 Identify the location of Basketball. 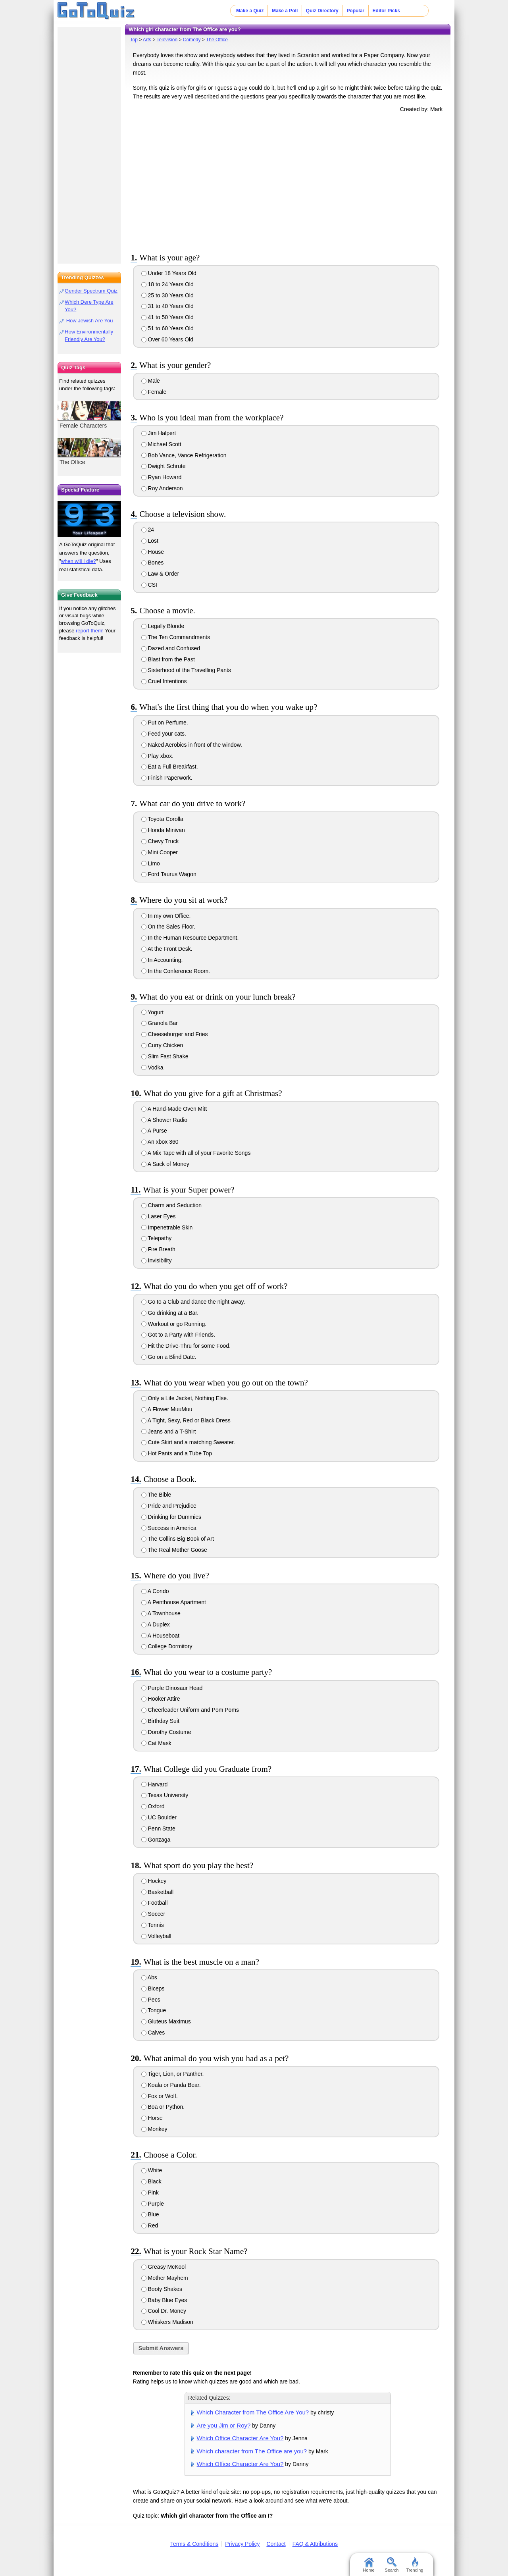
(157, 1892).